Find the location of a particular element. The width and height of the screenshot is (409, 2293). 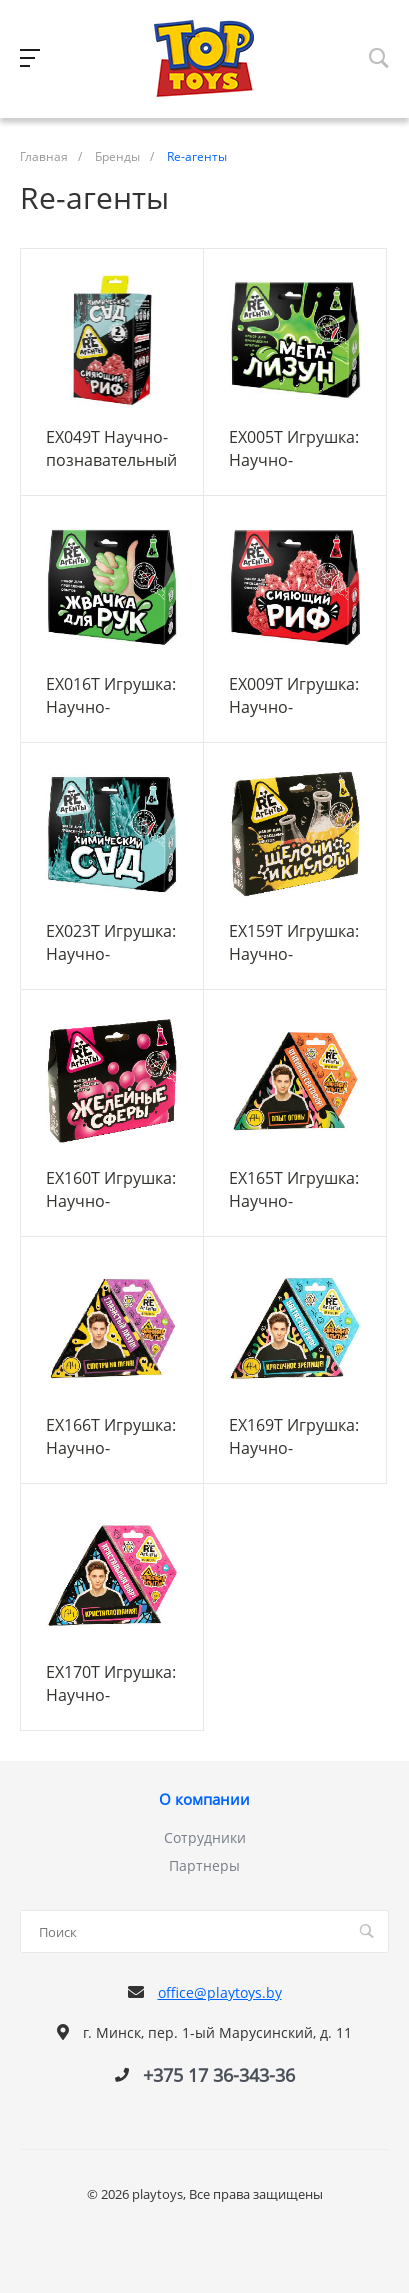

EX166T Игрушка: Научно-познавательный набор "Глазастый лизун Влад А4", модели Re-агенты is located at coordinates (111, 1436).